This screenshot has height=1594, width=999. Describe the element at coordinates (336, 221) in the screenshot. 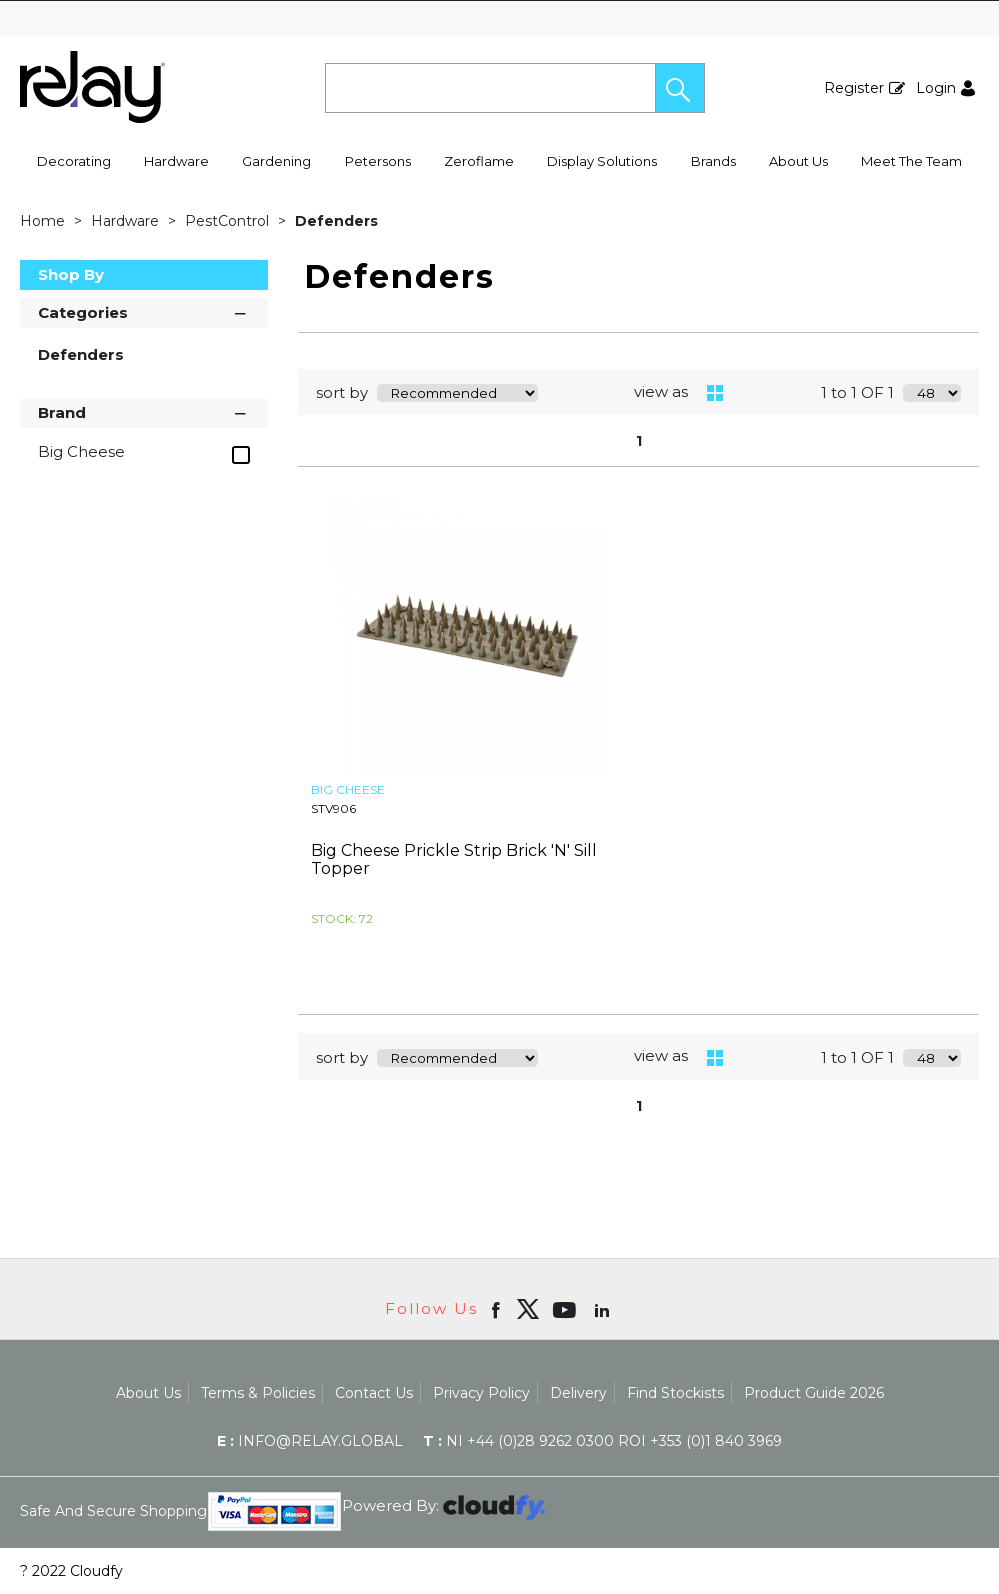

I see `Defenders` at that location.